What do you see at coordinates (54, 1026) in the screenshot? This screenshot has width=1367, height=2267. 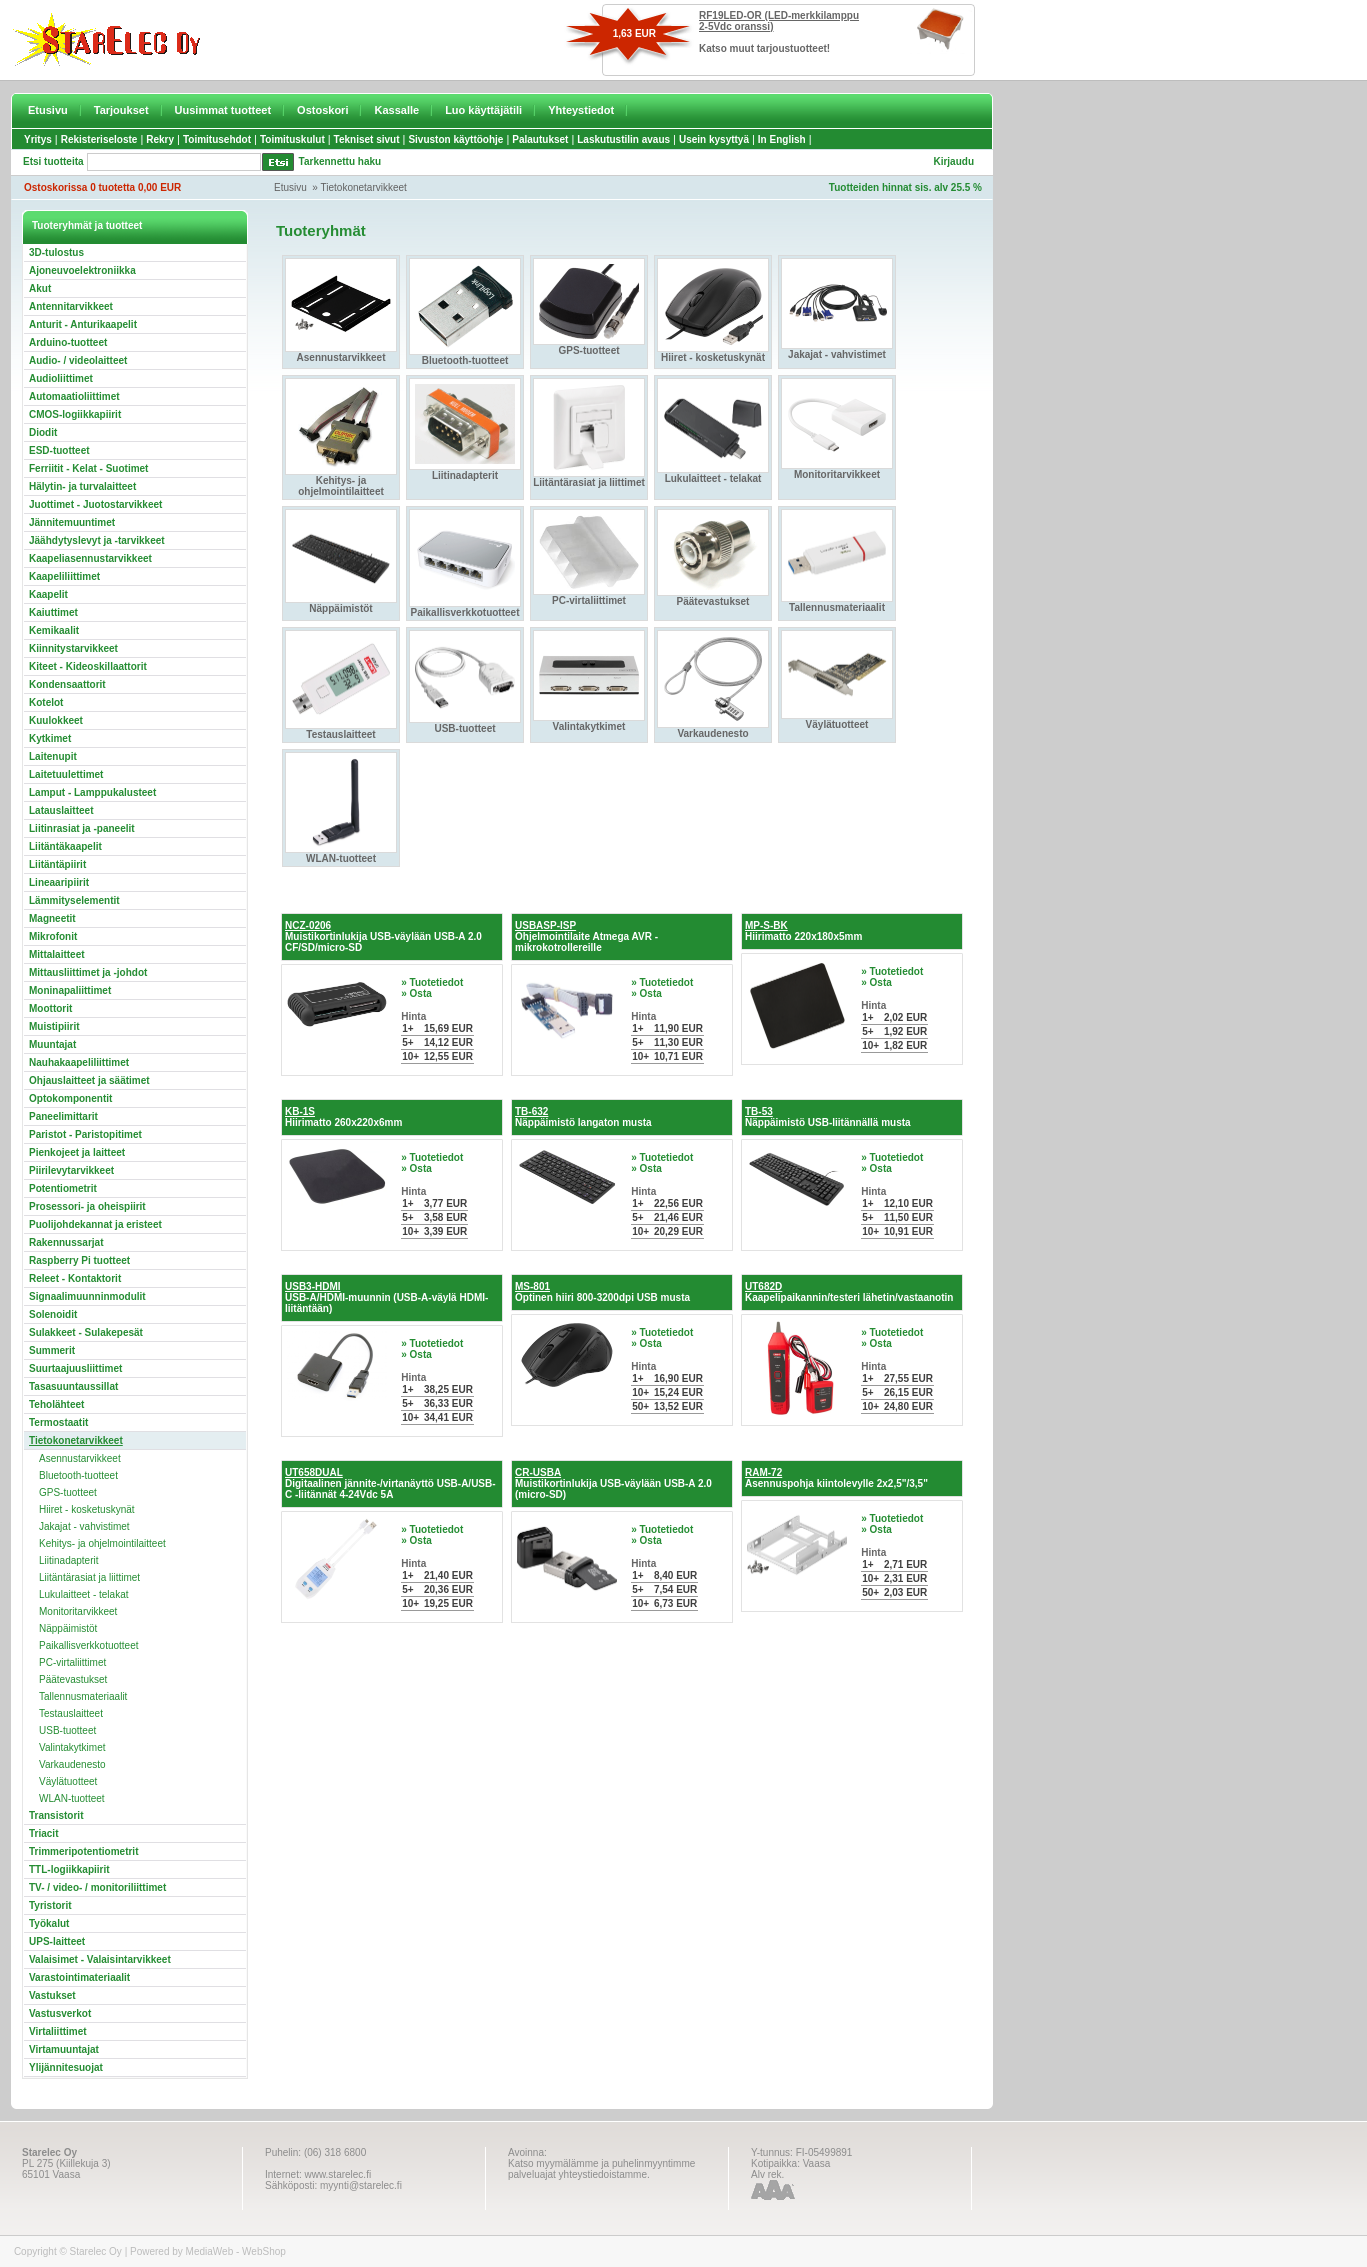 I see `Muistipiirit` at bounding box center [54, 1026].